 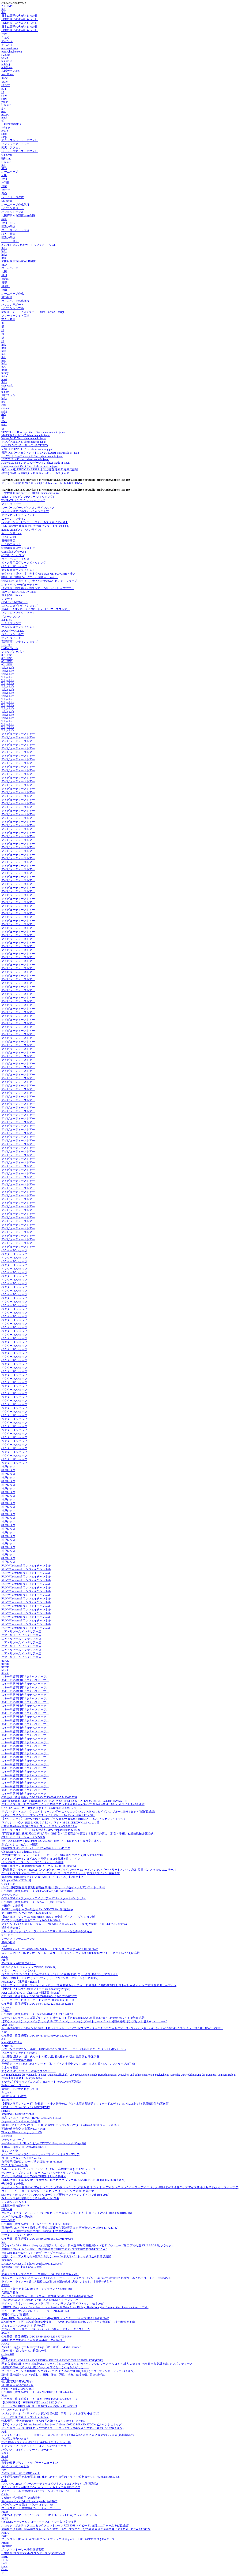 I want to click on ペイン 管弦楽作品集 第2集 交響曲 第2番「春に」・ポセイドンとアンフィトリテ 他, so click(x=53, y=1887).